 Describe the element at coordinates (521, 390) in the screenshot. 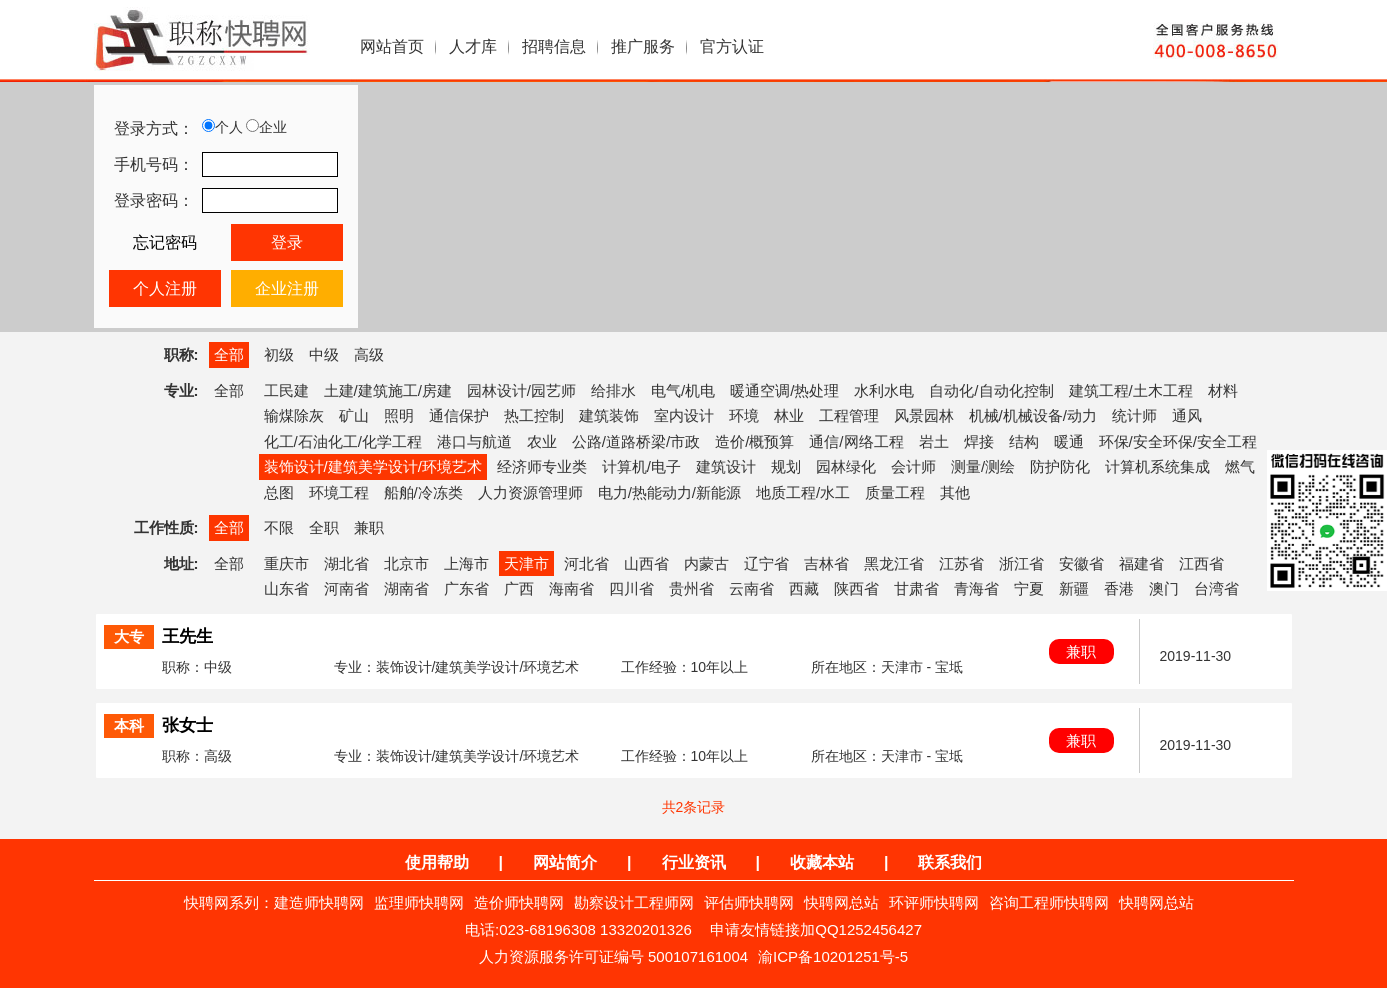

I see `园林设计/园艺师` at that location.